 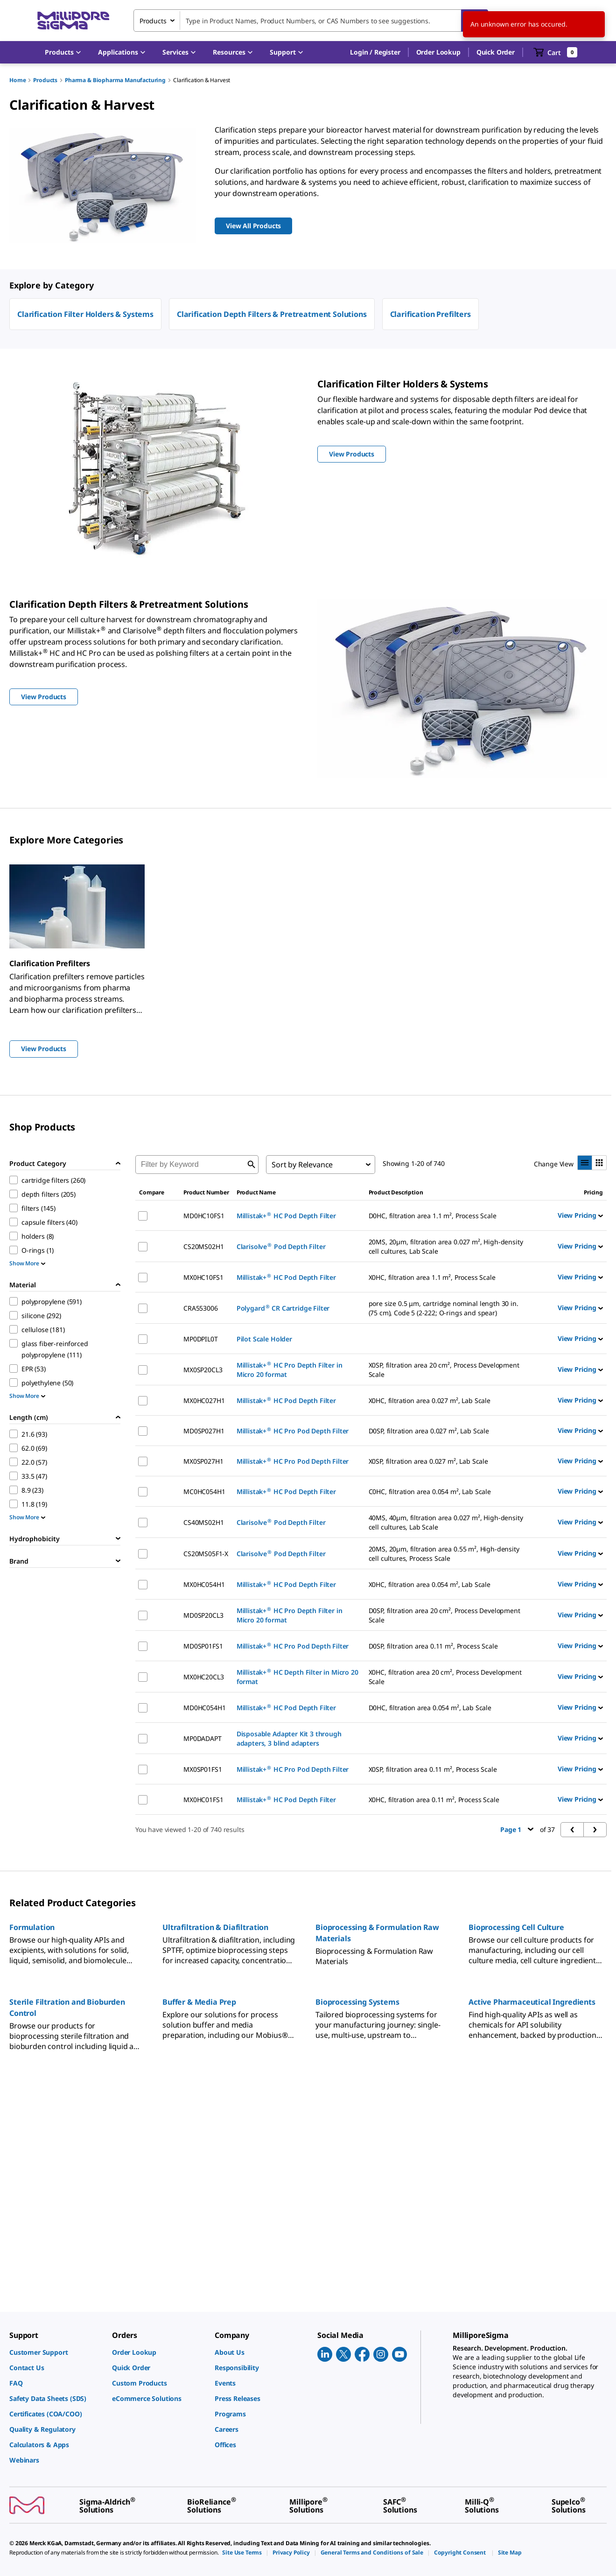 I want to click on [MilliporeSigma Home], so click(x=73, y=21).